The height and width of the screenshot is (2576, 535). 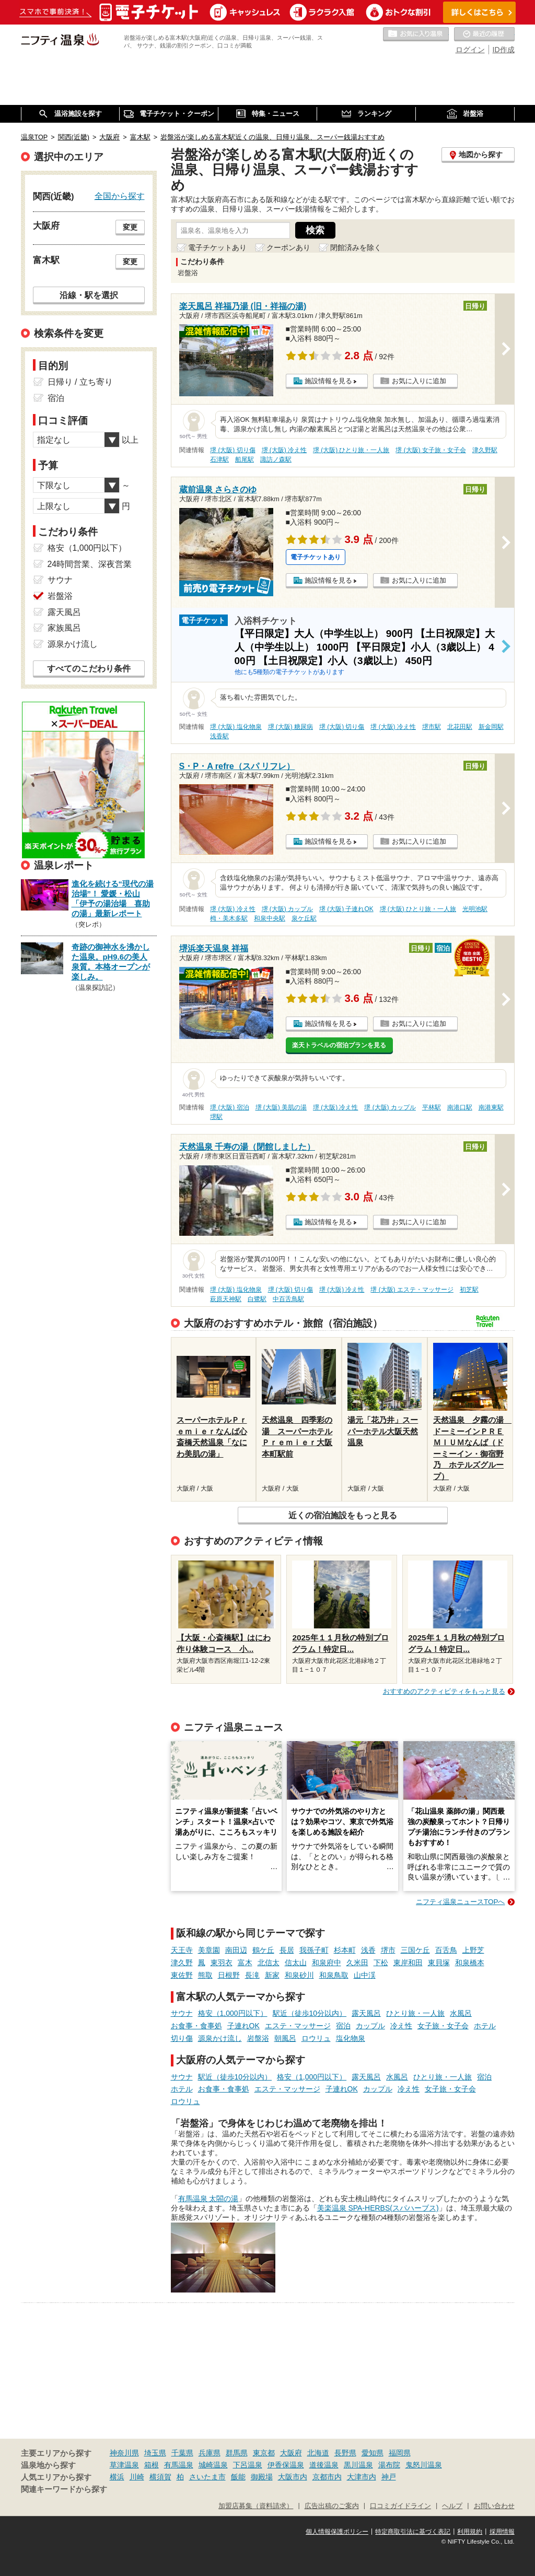 What do you see at coordinates (333, 1975) in the screenshot?
I see `和泉鳥取` at bounding box center [333, 1975].